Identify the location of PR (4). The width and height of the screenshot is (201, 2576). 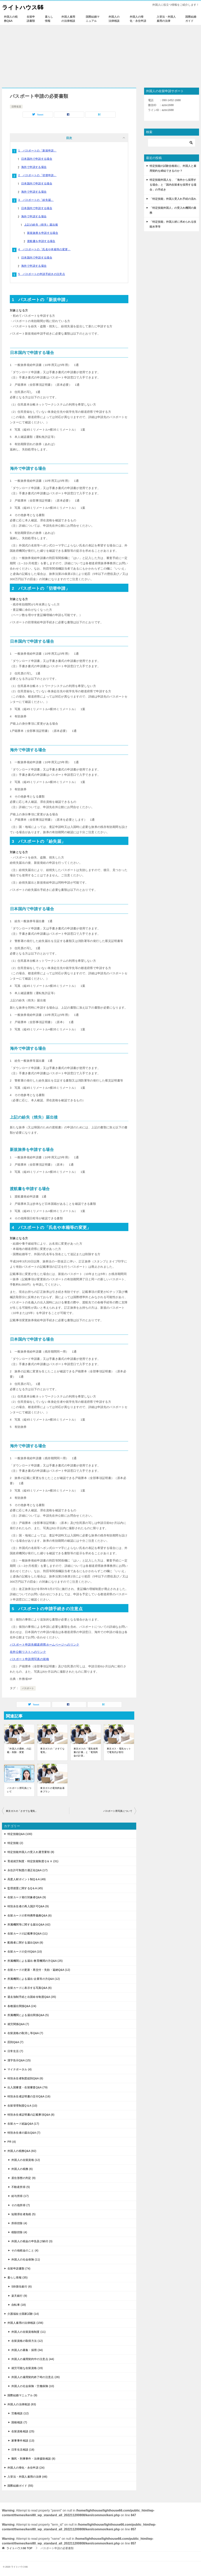
(11, 2141).